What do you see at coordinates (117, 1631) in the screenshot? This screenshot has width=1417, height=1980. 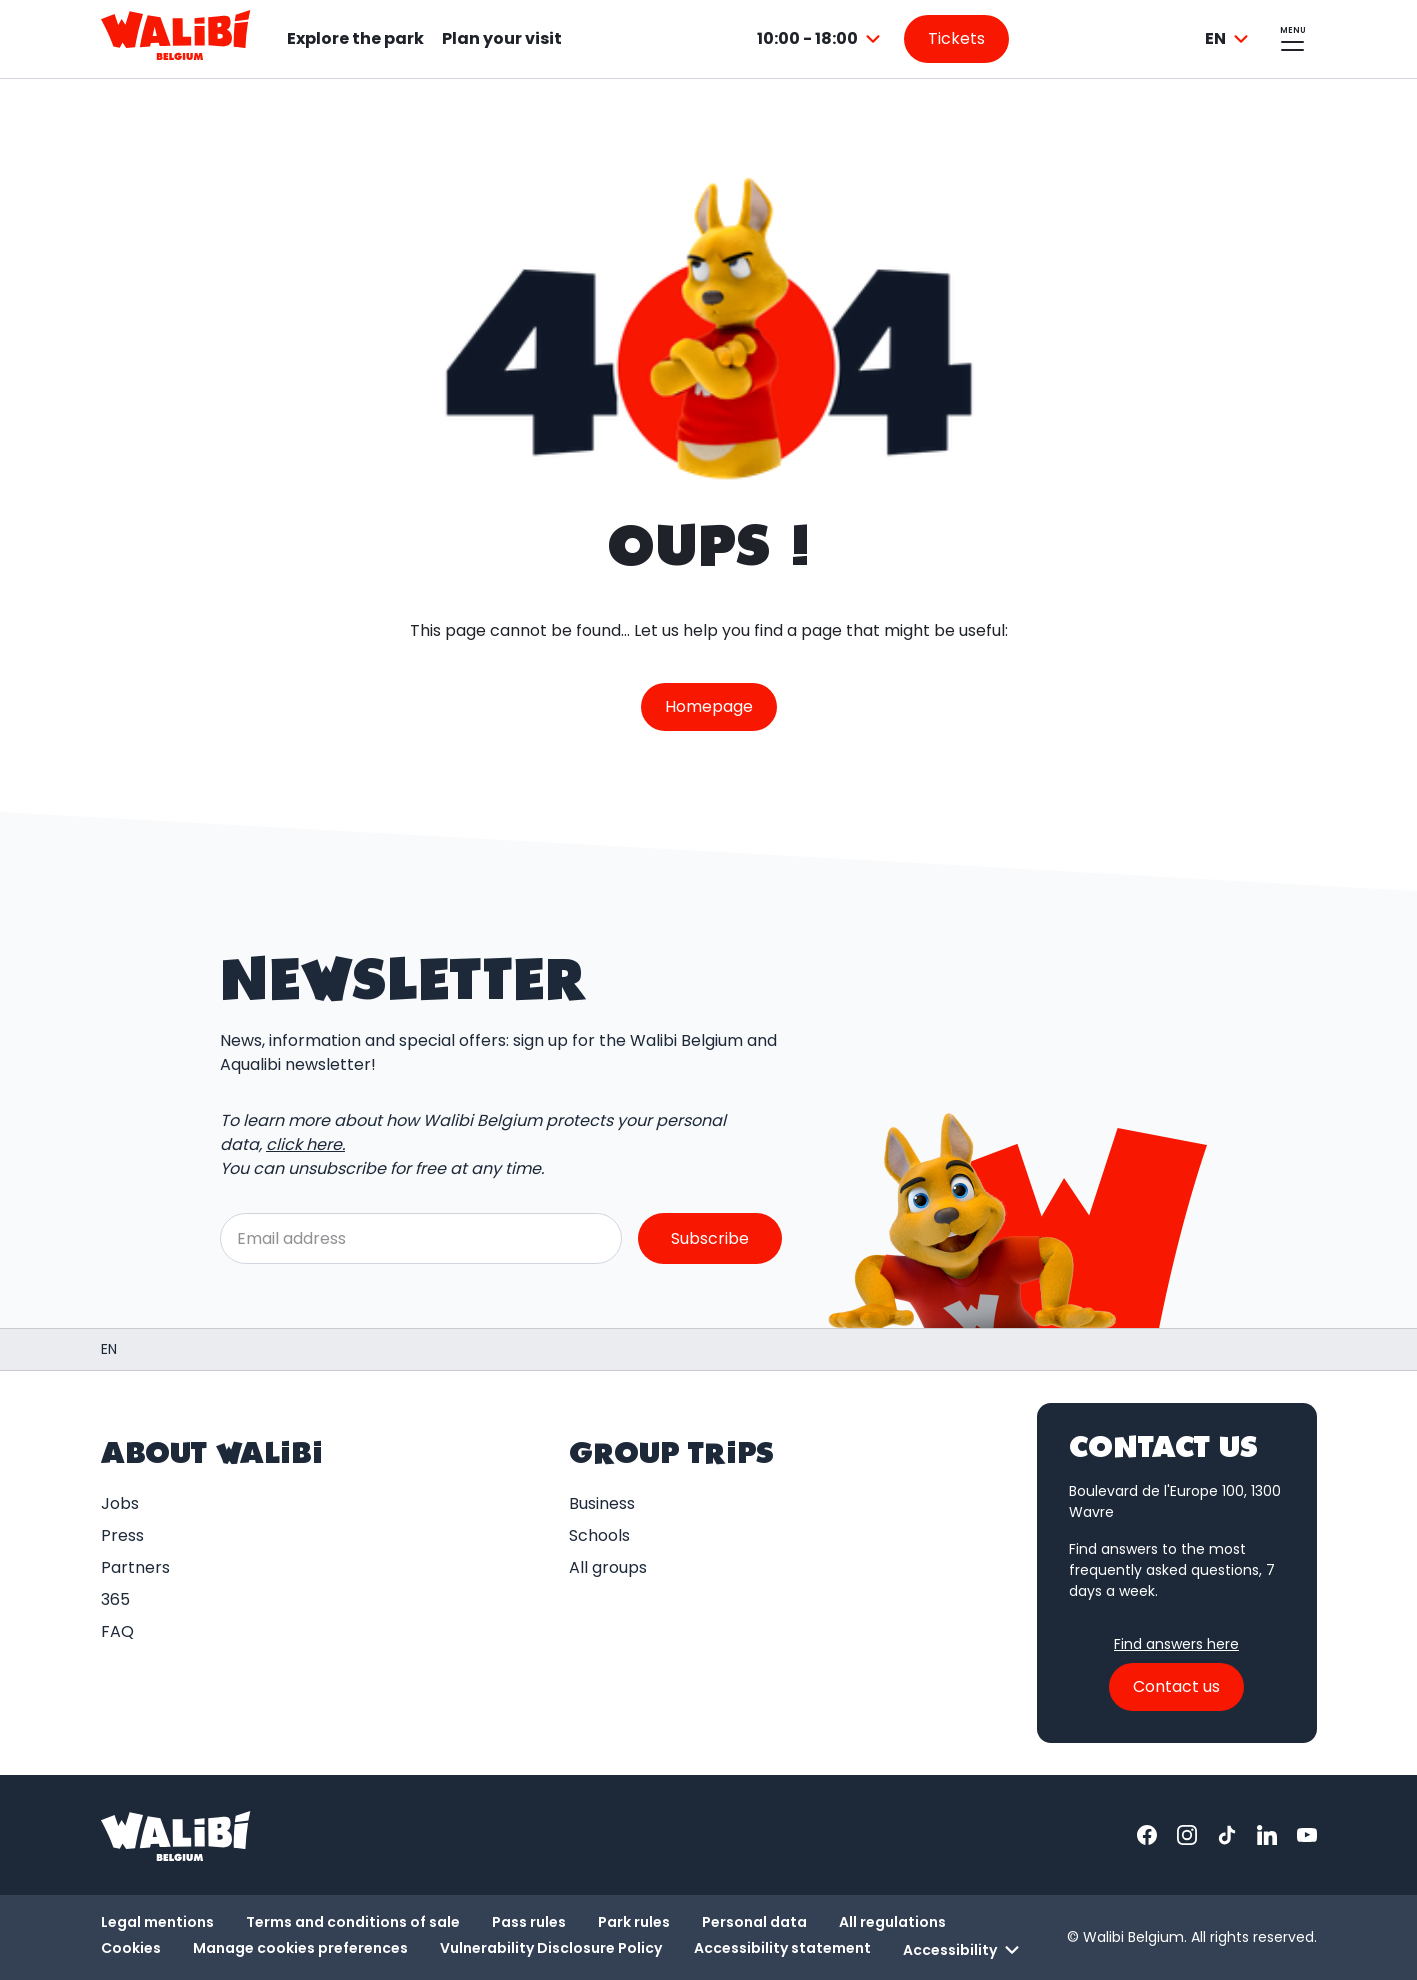 I see `FAQ` at bounding box center [117, 1631].